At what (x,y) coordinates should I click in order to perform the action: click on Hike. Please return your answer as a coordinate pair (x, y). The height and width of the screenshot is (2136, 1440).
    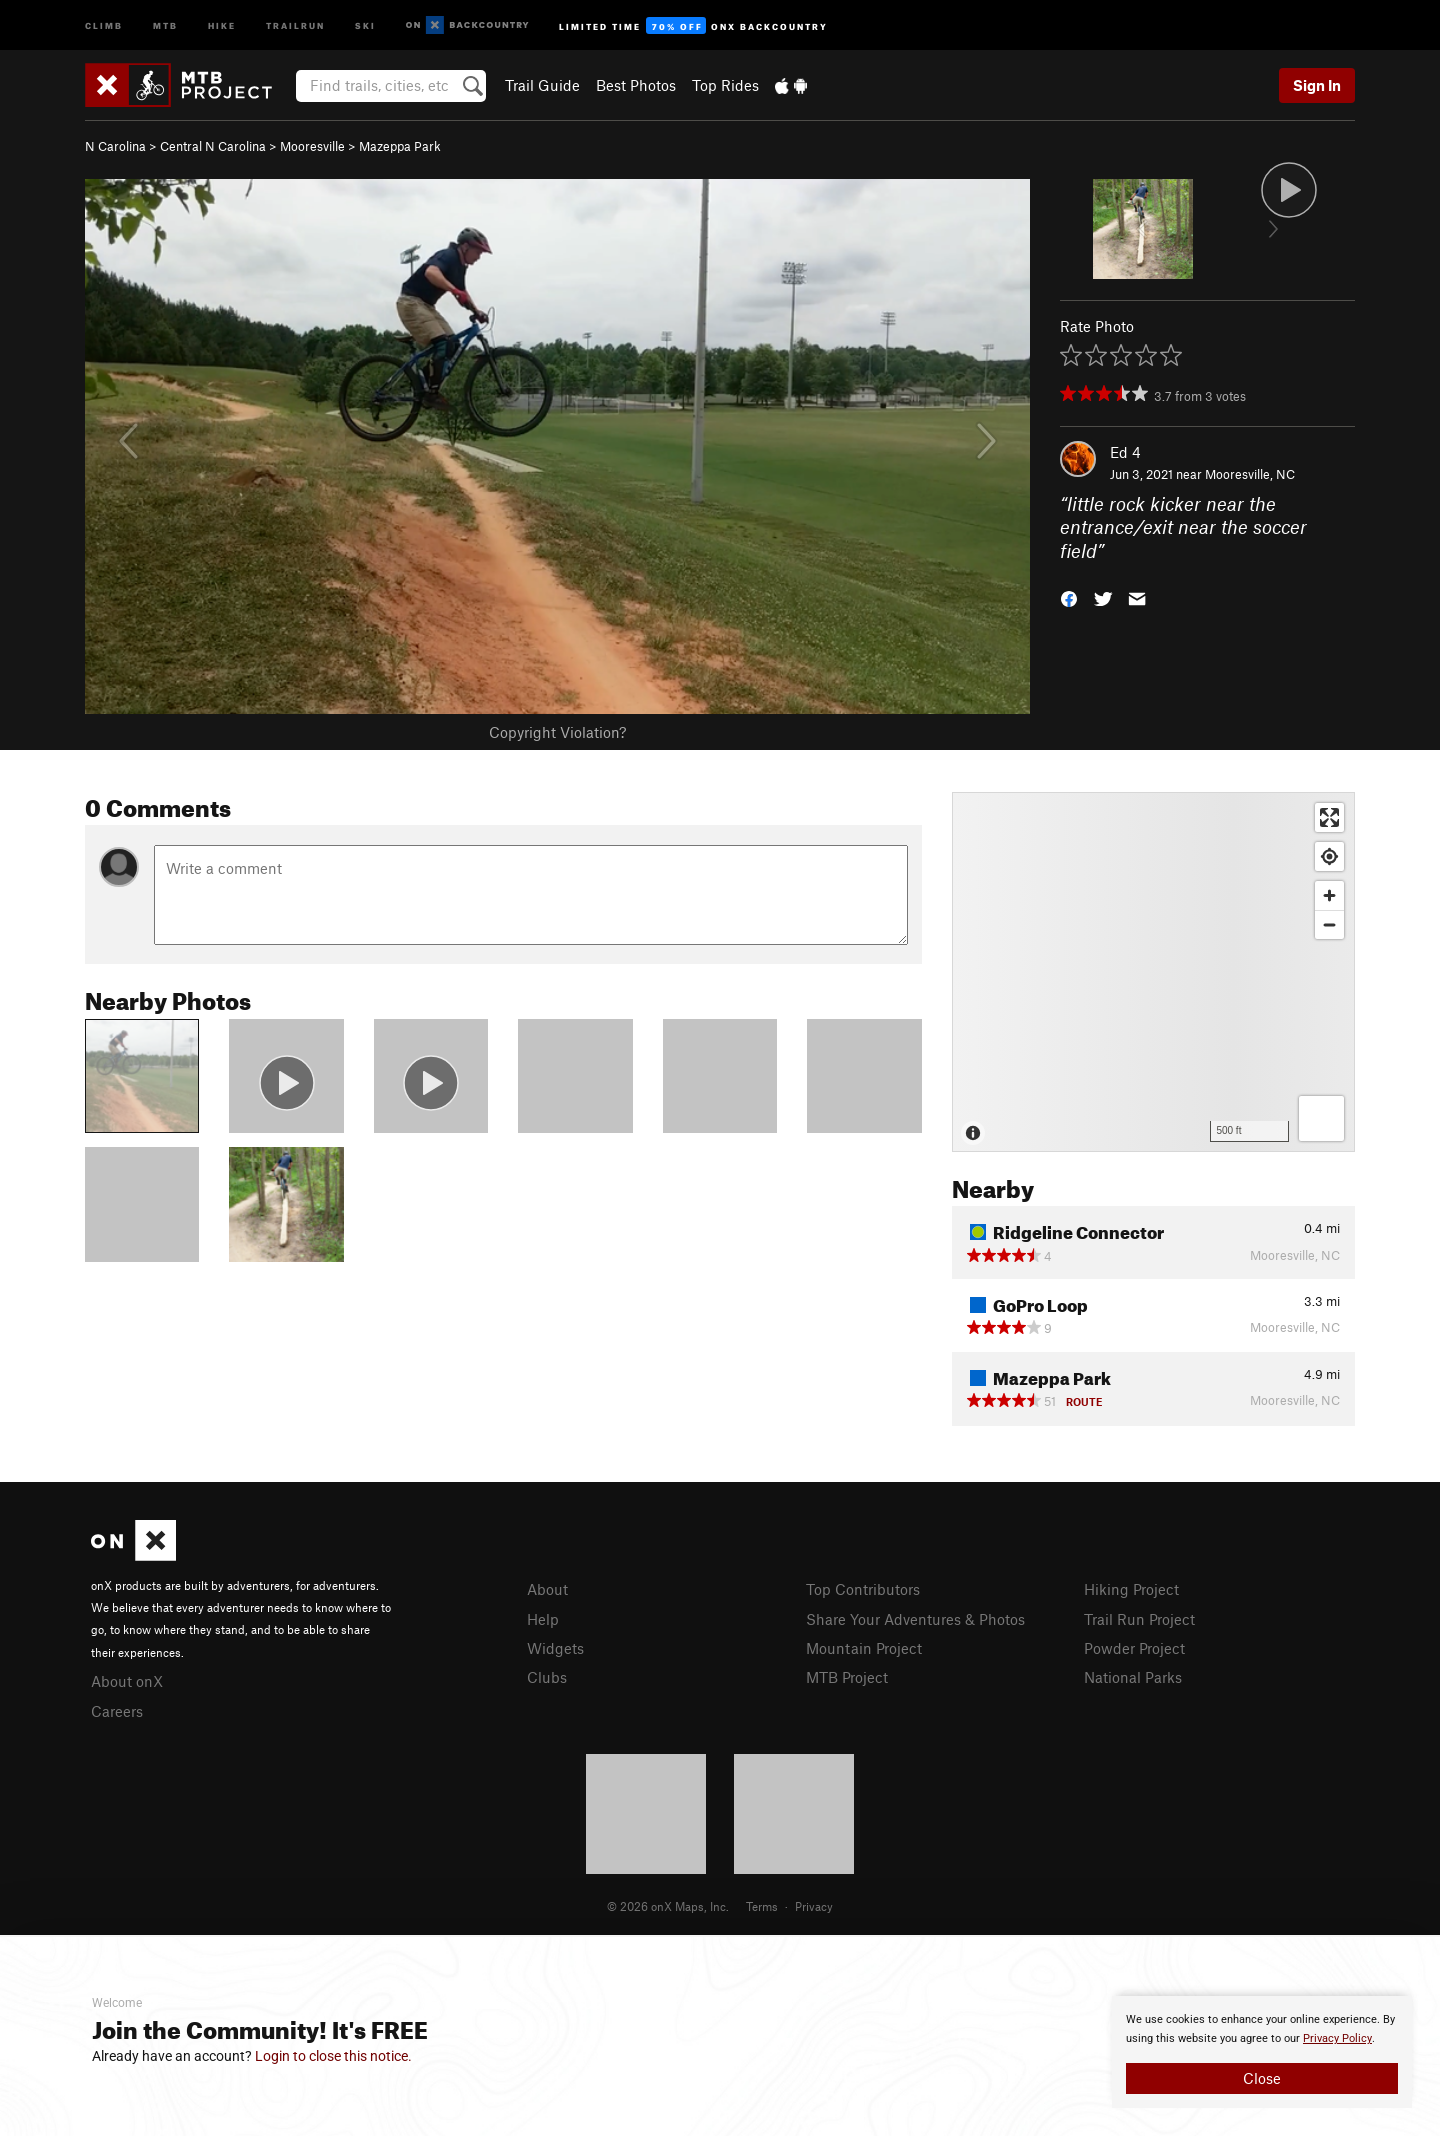
    Looking at the image, I should click on (222, 24).